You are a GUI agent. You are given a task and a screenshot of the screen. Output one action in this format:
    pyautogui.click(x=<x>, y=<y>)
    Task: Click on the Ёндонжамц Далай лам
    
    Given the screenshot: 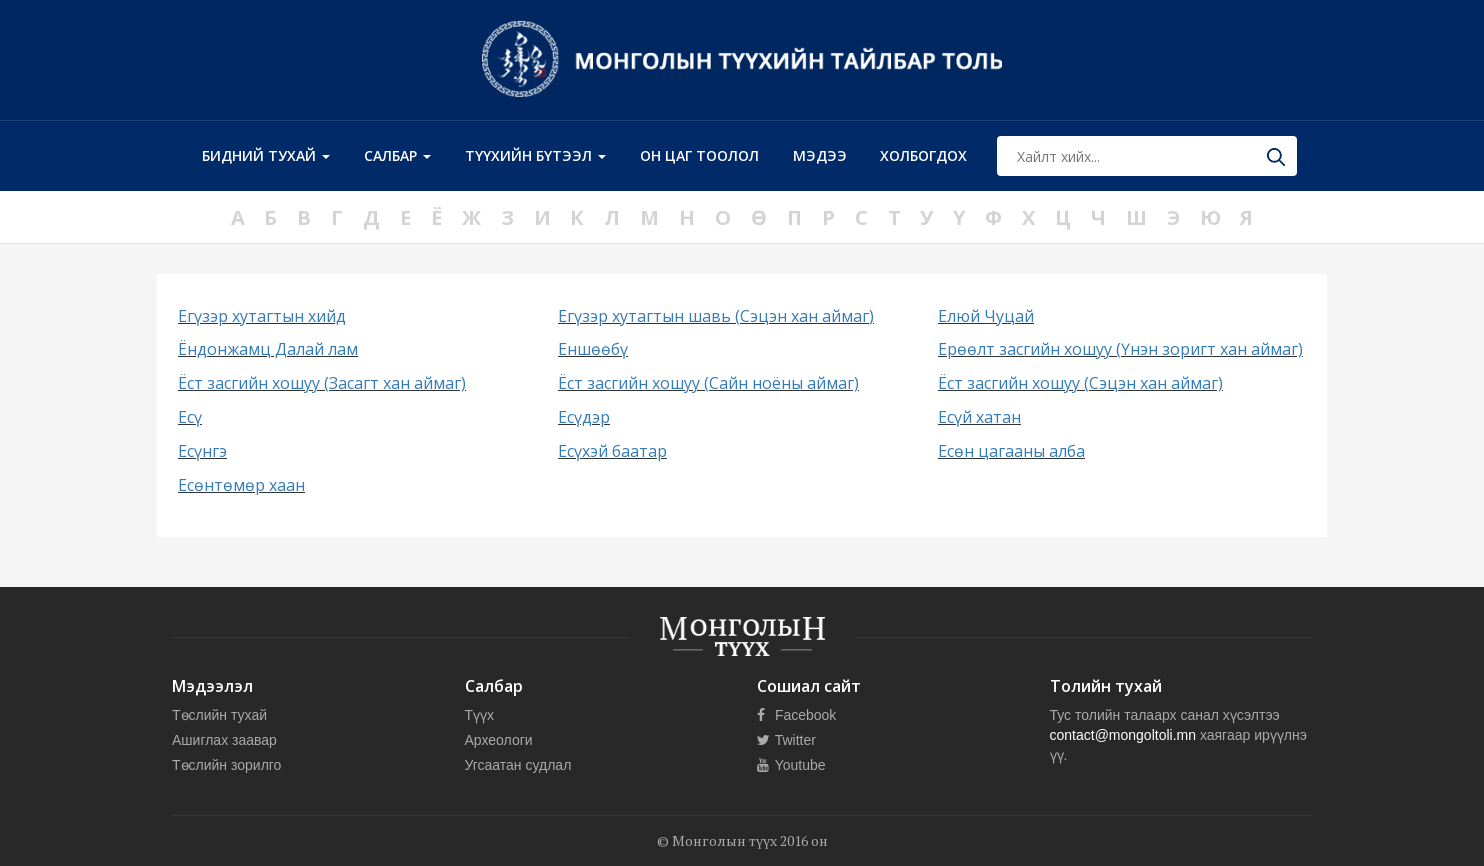 What is the action you would take?
    pyautogui.click(x=268, y=349)
    